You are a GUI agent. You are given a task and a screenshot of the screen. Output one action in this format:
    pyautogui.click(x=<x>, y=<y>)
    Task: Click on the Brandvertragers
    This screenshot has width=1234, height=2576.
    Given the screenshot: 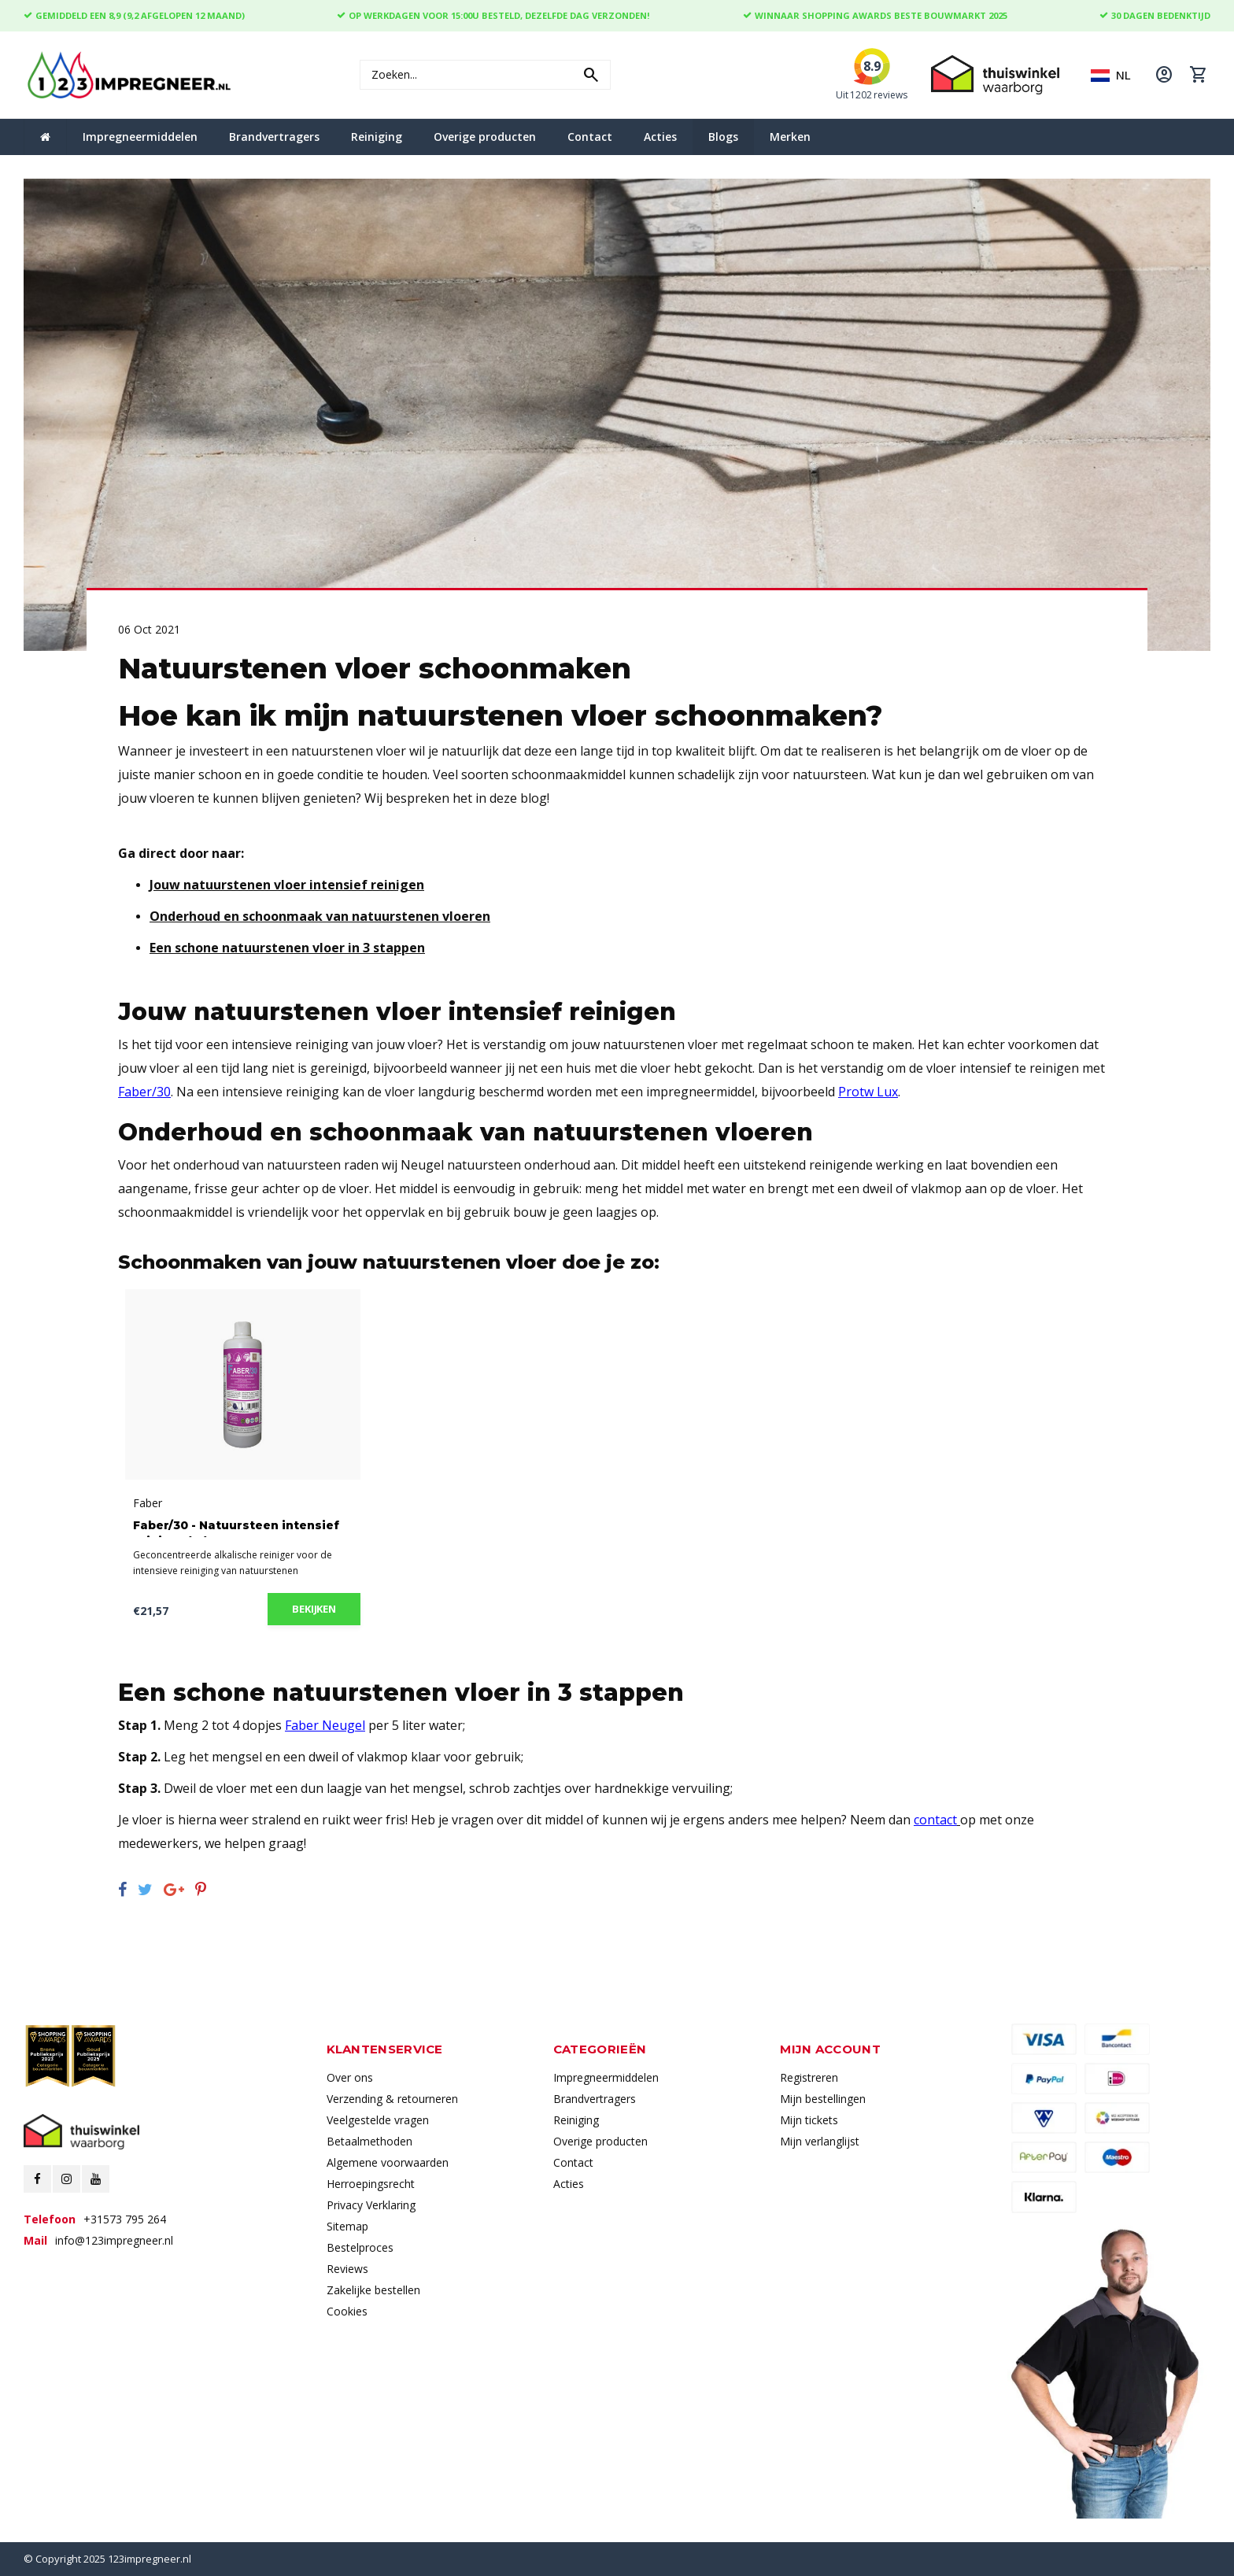 What is the action you would take?
    pyautogui.click(x=274, y=136)
    